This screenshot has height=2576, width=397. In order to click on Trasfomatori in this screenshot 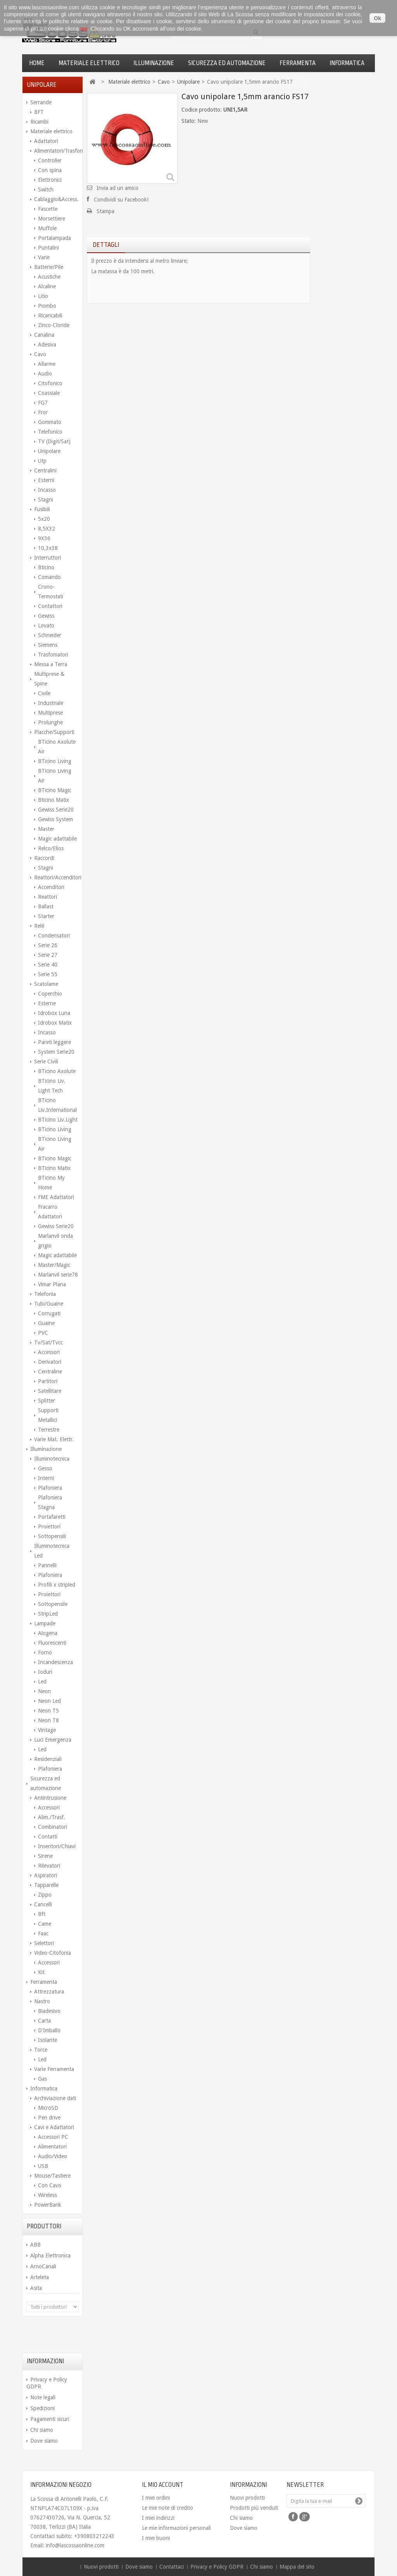, I will do `click(53, 654)`.